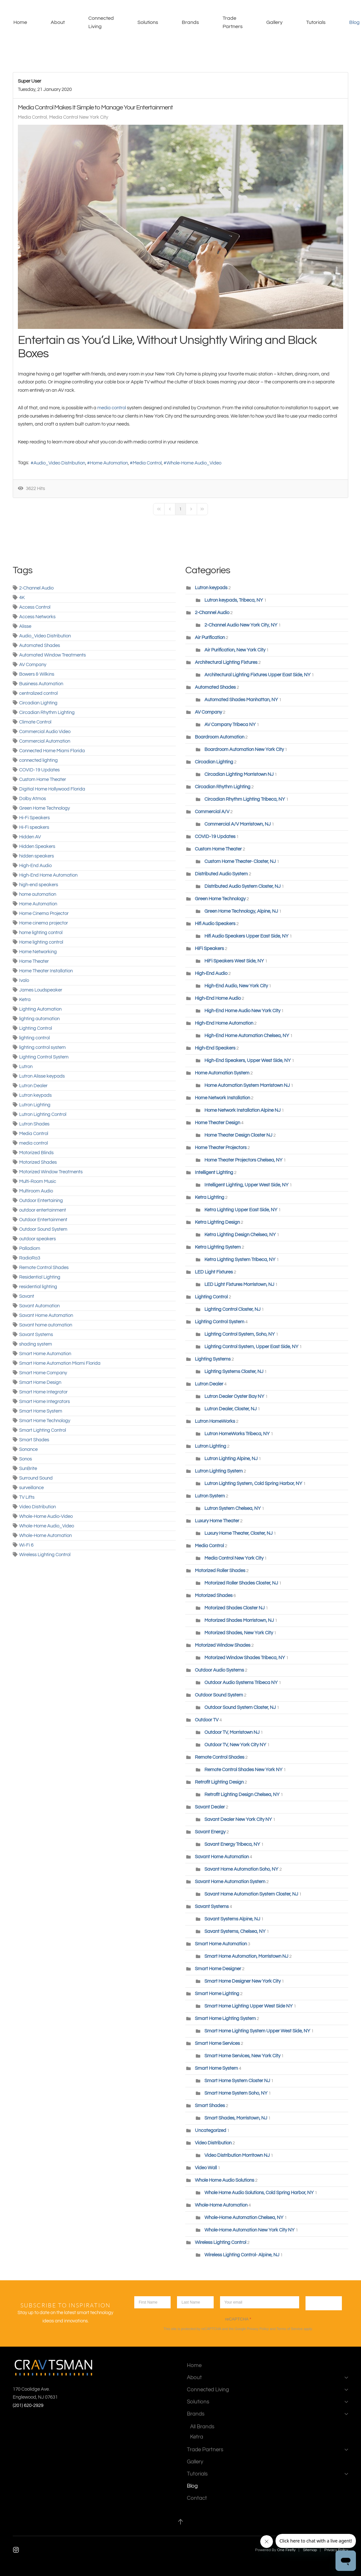 Image resolution: width=361 pixels, height=2576 pixels. I want to click on surveillance, so click(31, 1487).